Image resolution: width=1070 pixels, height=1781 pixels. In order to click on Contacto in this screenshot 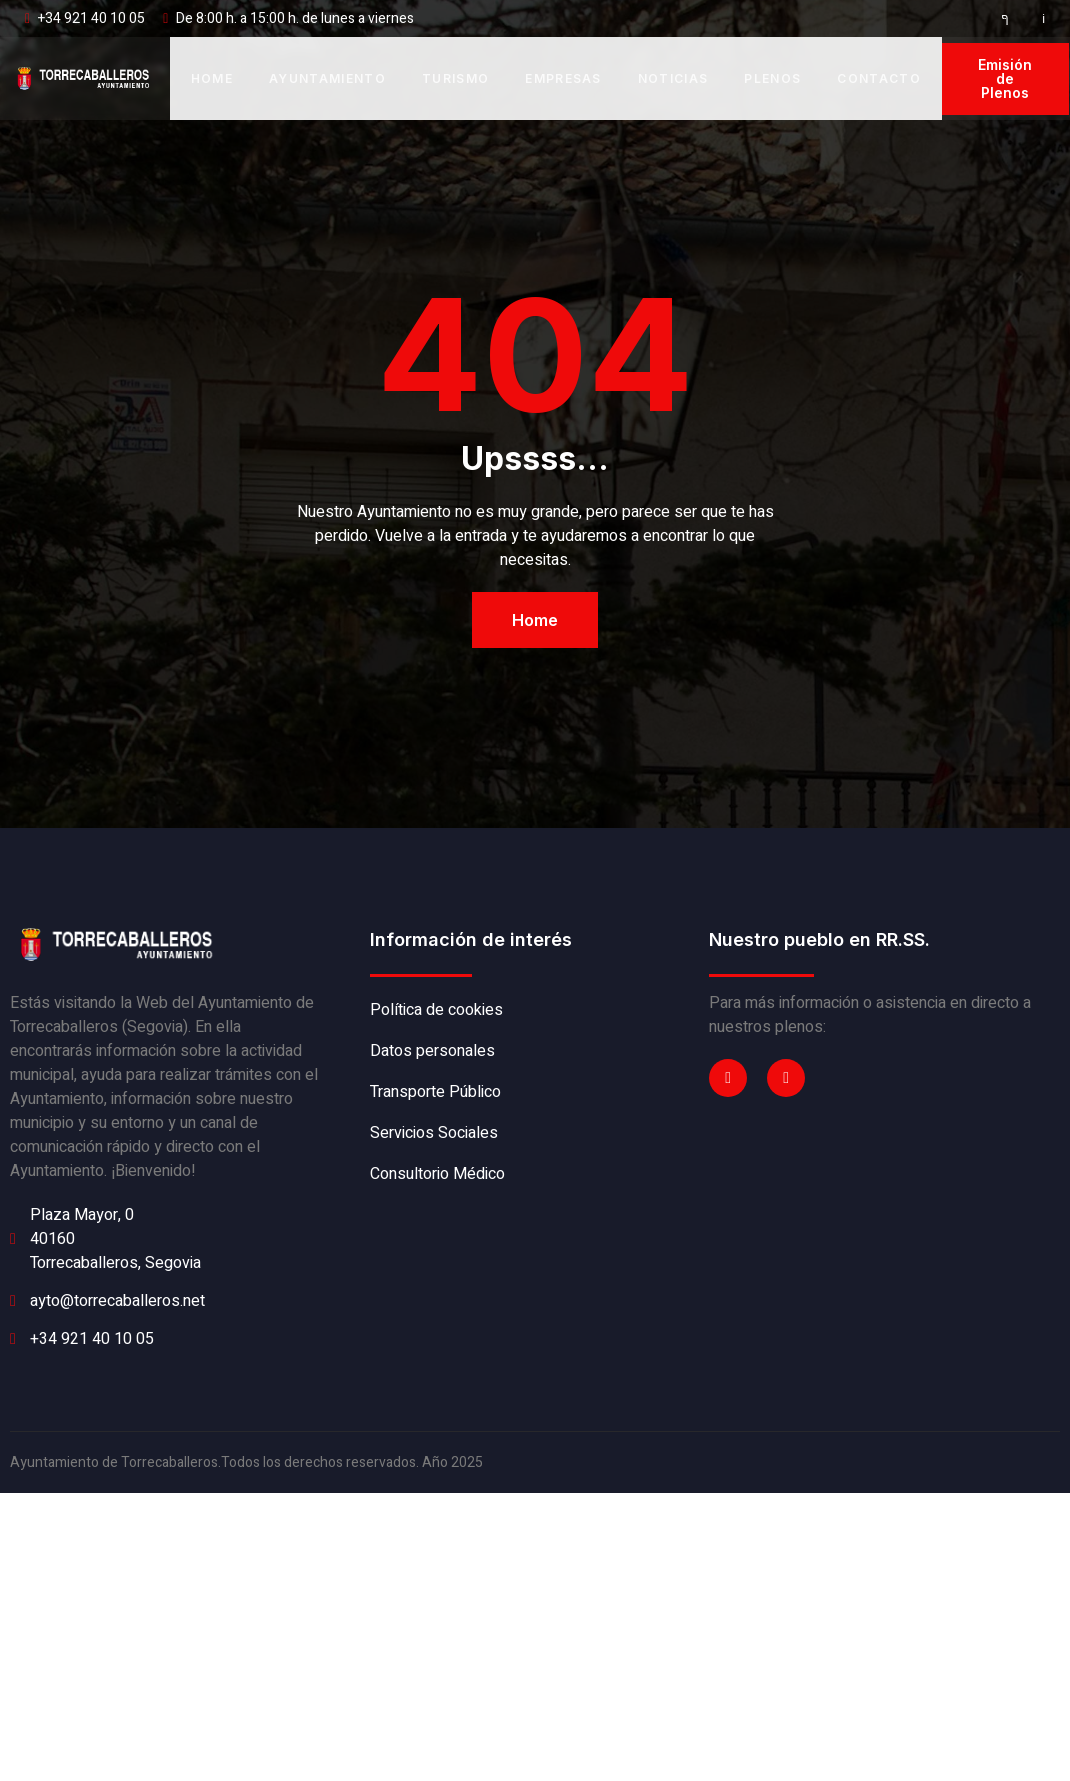, I will do `click(879, 78)`.